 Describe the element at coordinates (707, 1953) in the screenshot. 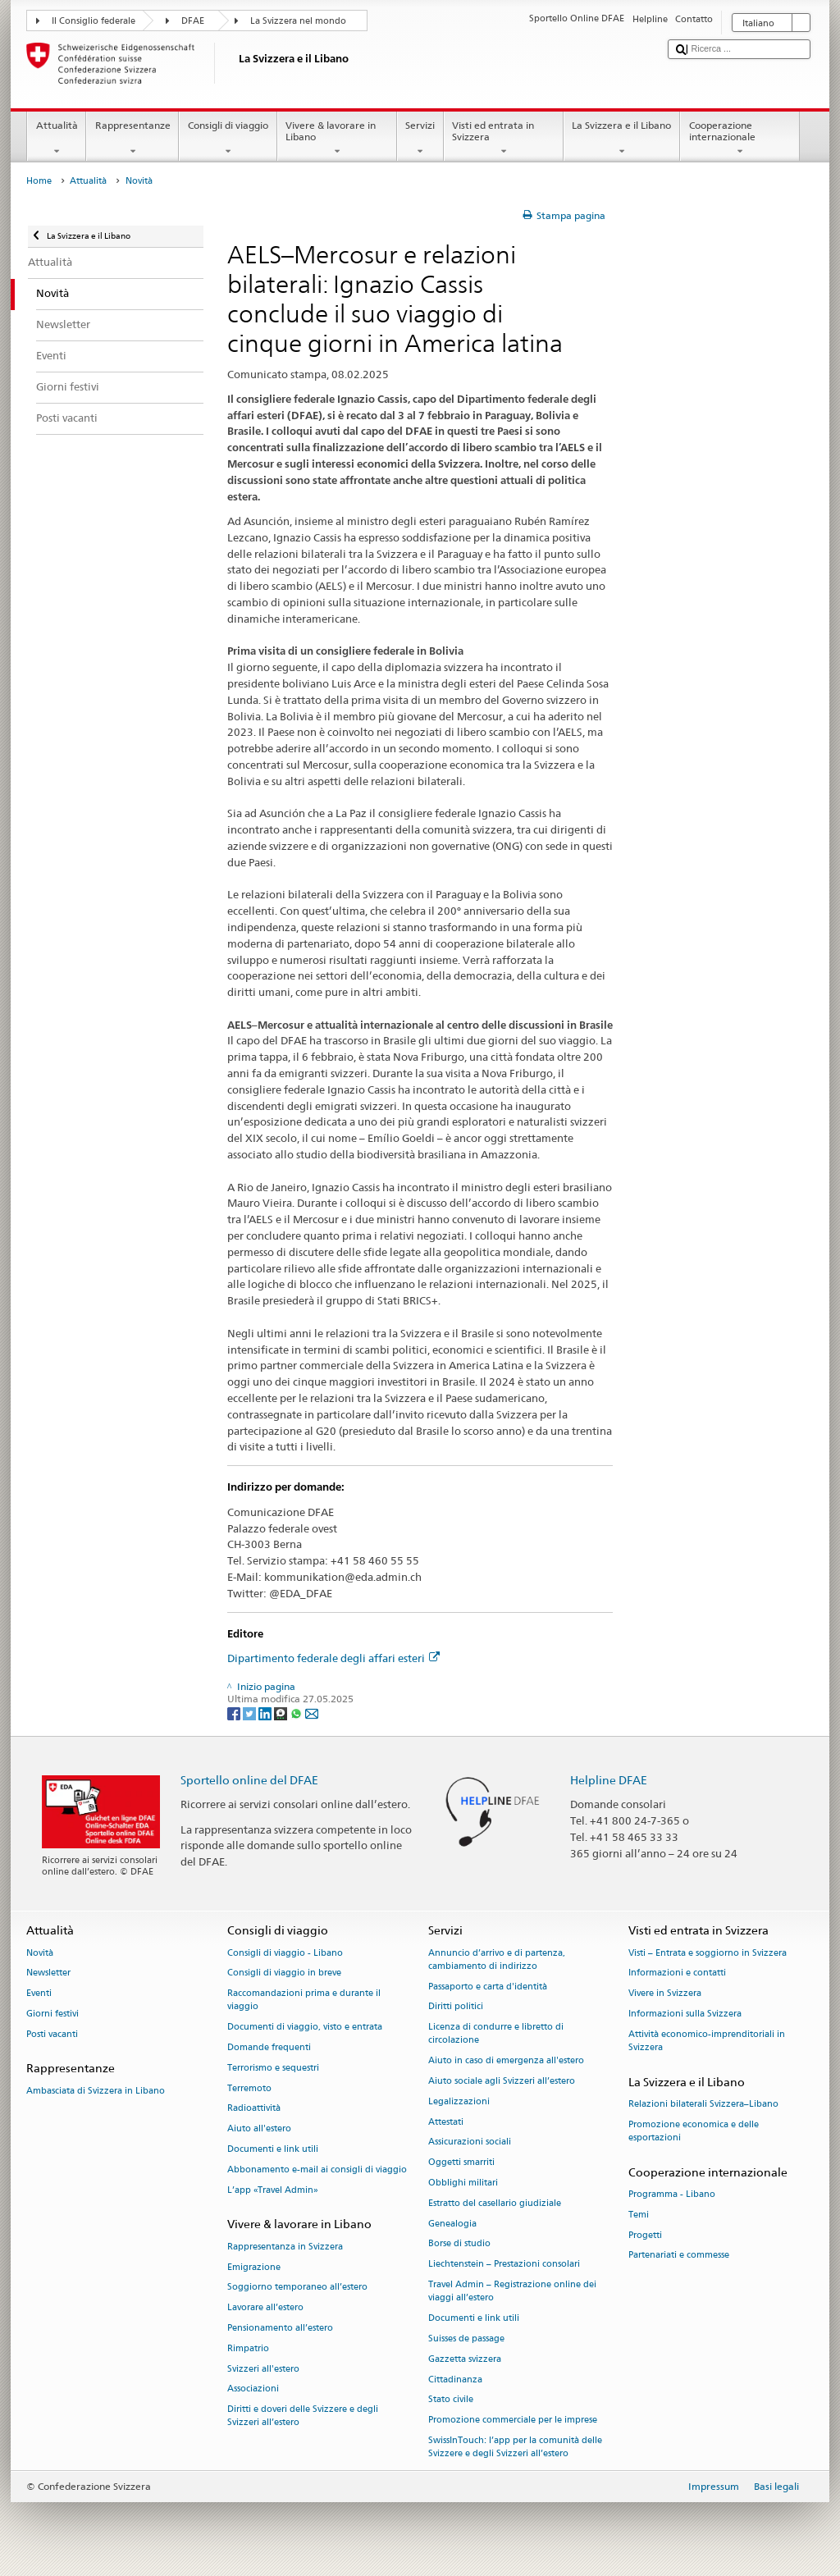

I see `Visti – Entrata e soggiorno in Svizzera` at that location.